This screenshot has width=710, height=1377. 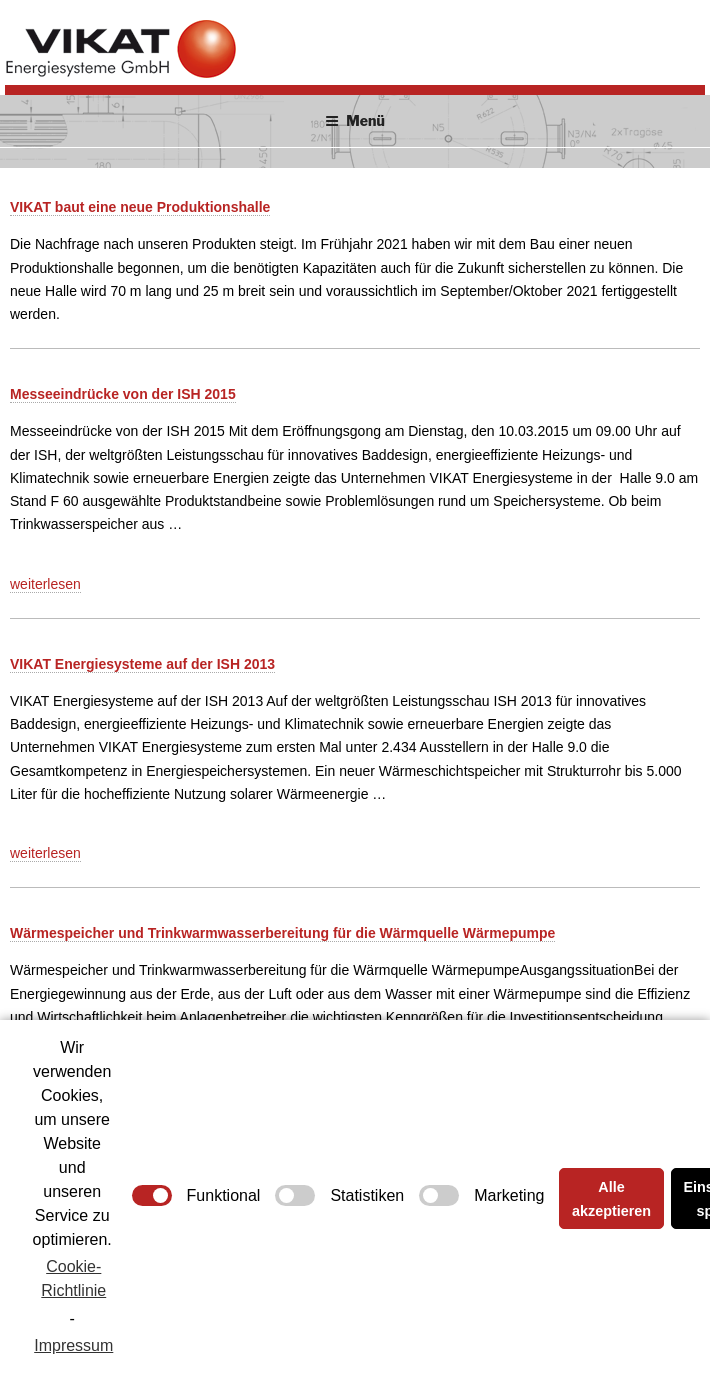 I want to click on Alle akzeptieren, so click(x=611, y=1199).